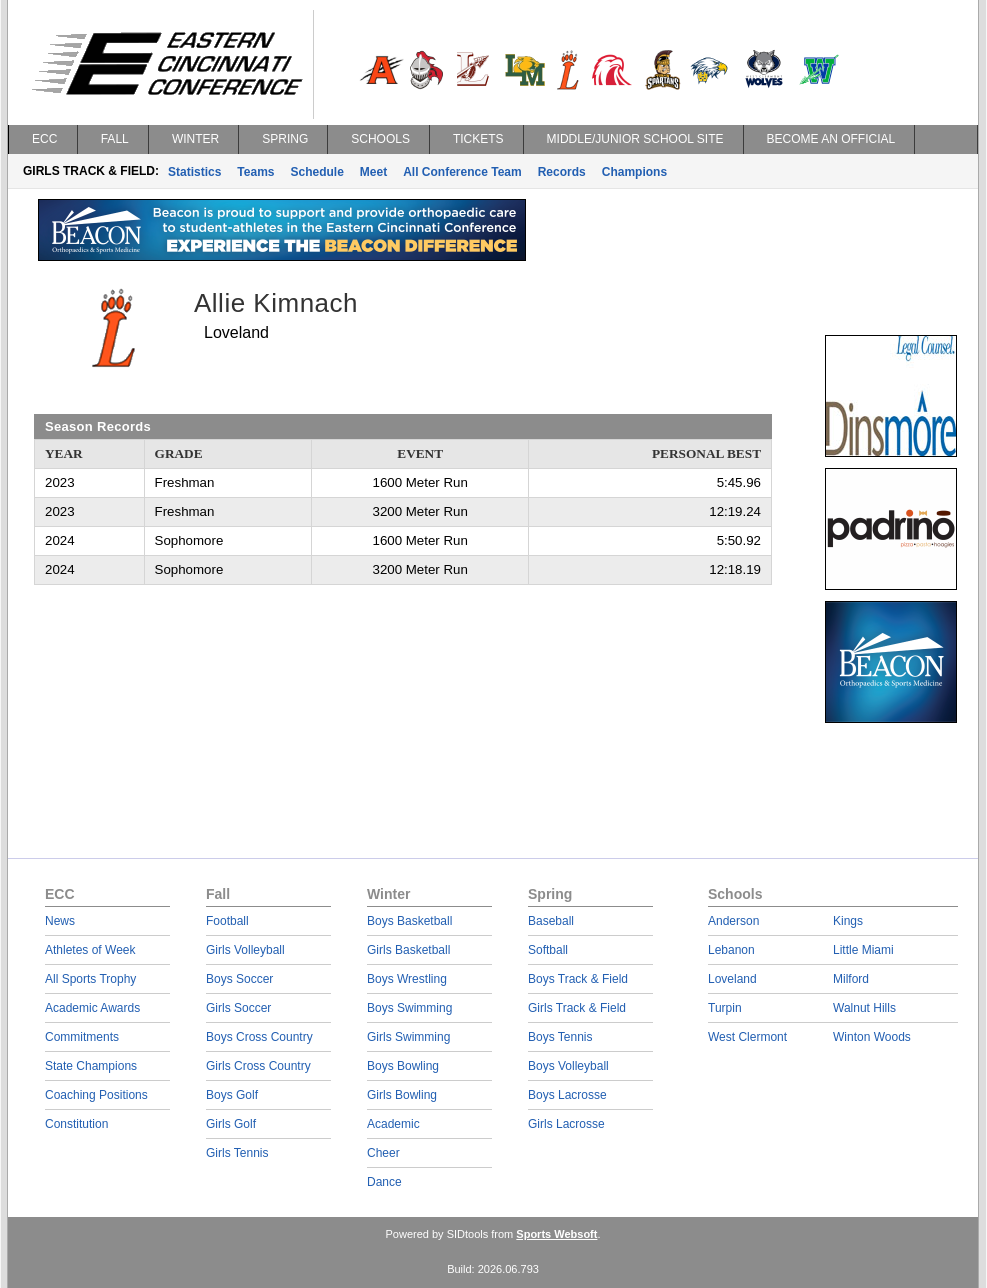 This screenshot has height=1288, width=987. What do you see at coordinates (258, 1066) in the screenshot?
I see `Girls Cross Country` at bounding box center [258, 1066].